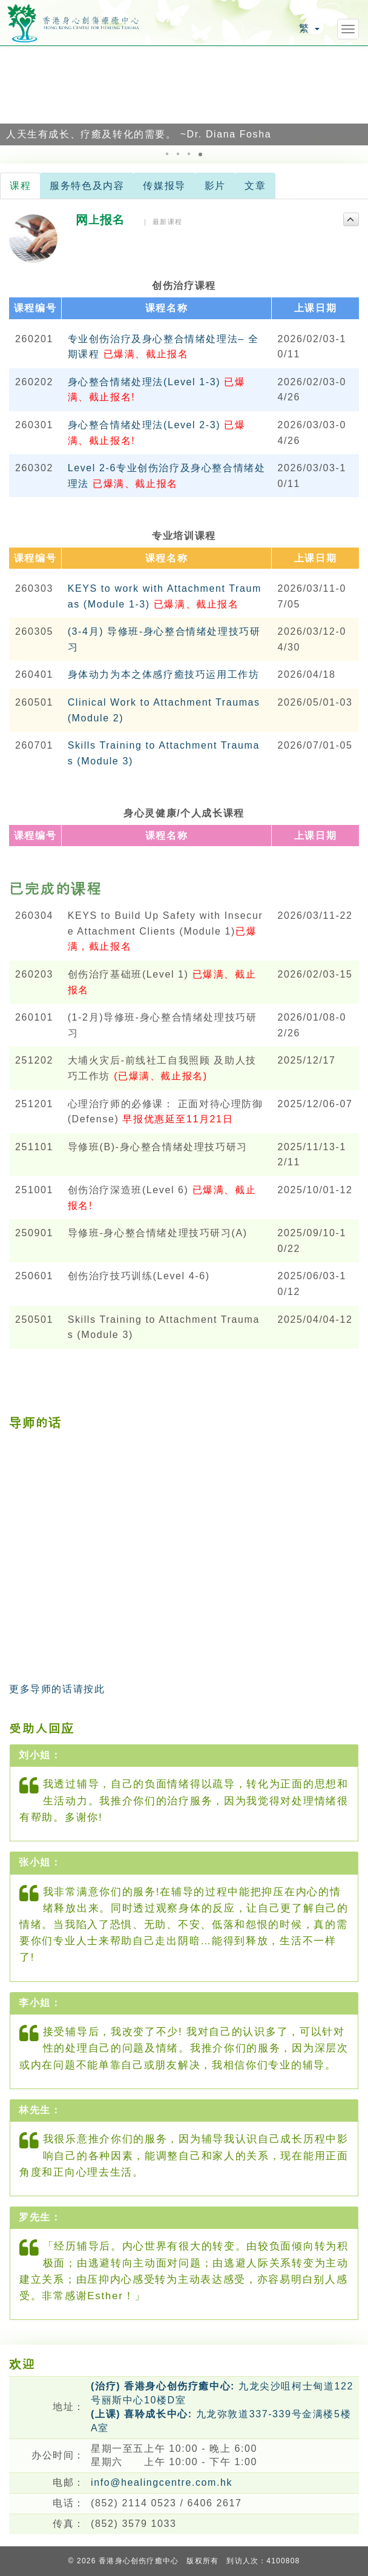 Image resolution: width=368 pixels, height=2576 pixels. Describe the element at coordinates (215, 185) in the screenshot. I see `影片 [tab]` at that location.